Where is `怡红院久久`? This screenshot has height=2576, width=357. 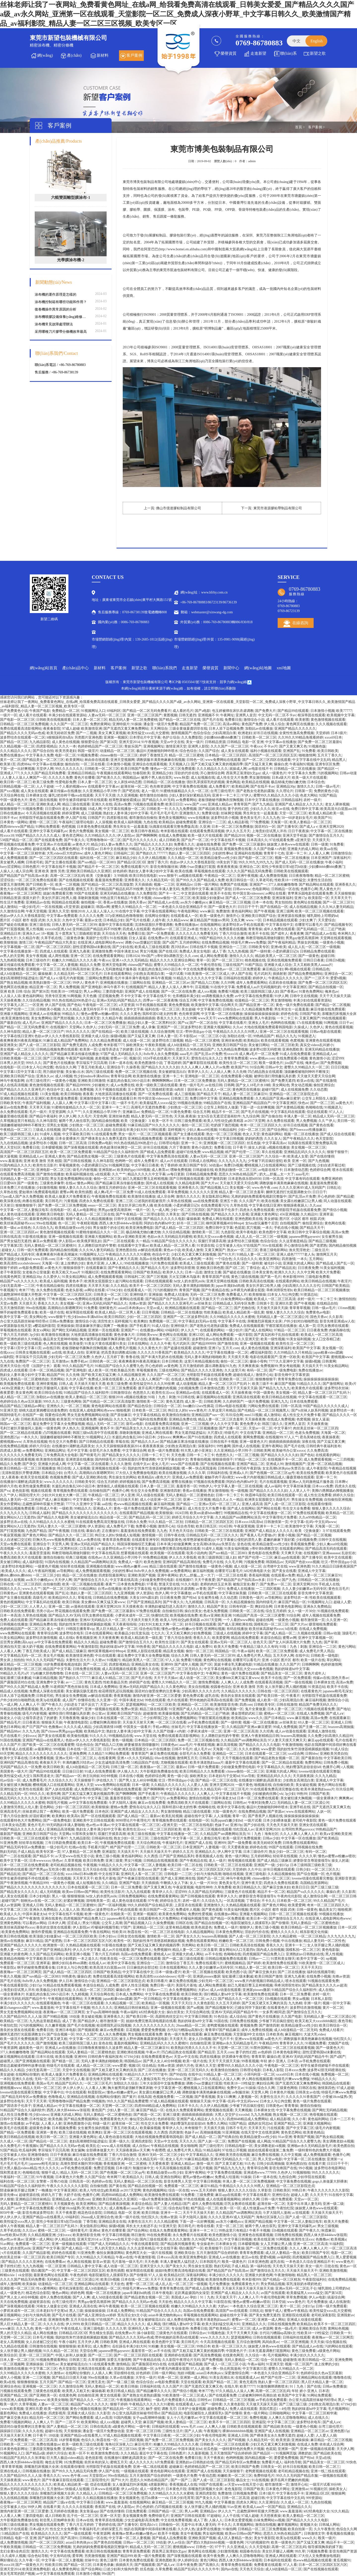
怡红院久久 is located at coordinates (342, 2039).